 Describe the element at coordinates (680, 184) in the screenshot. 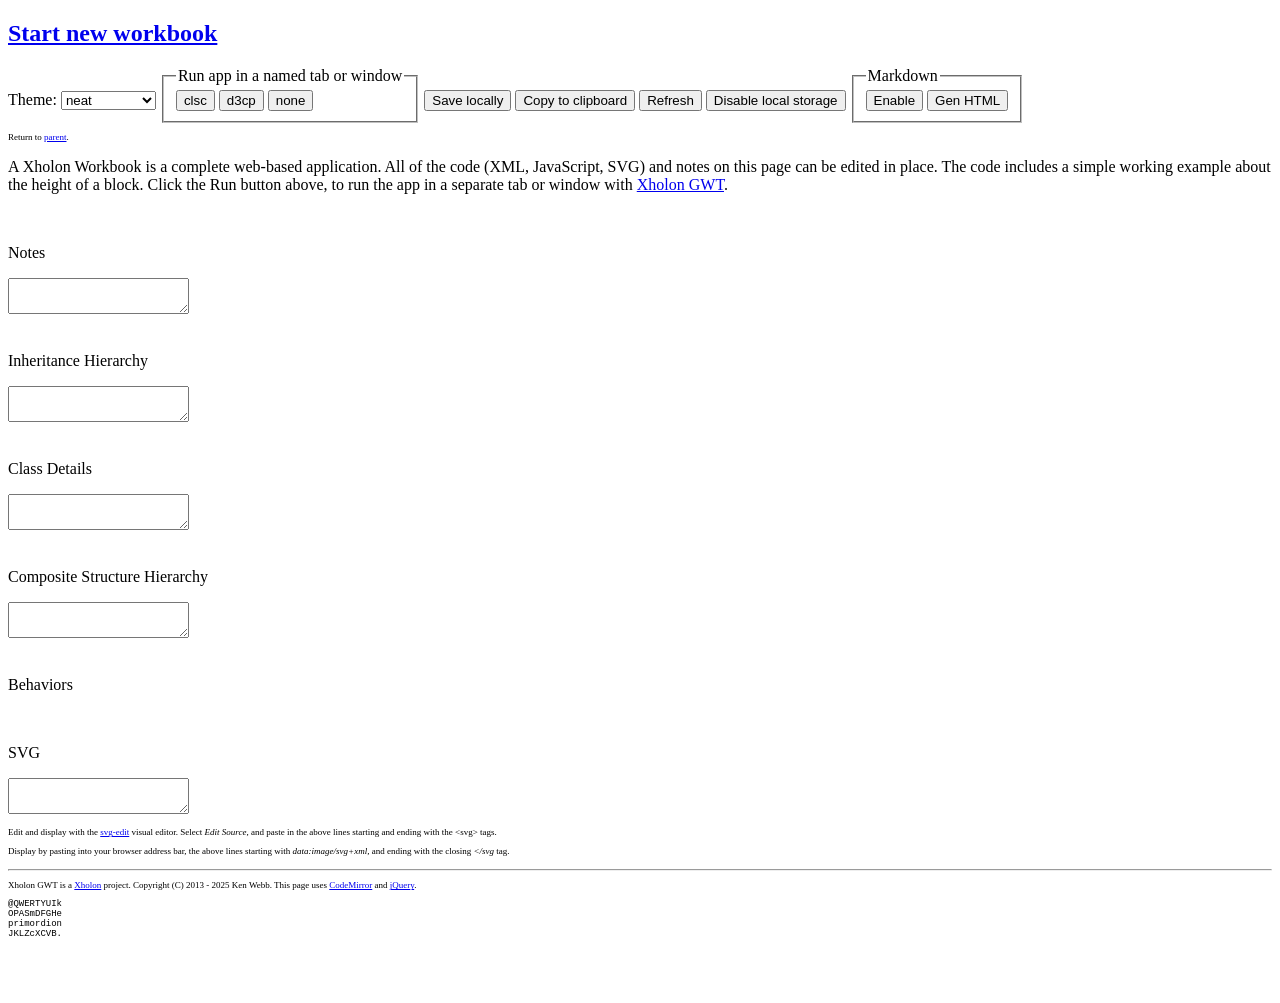

I see `Xholon GWT` at that location.